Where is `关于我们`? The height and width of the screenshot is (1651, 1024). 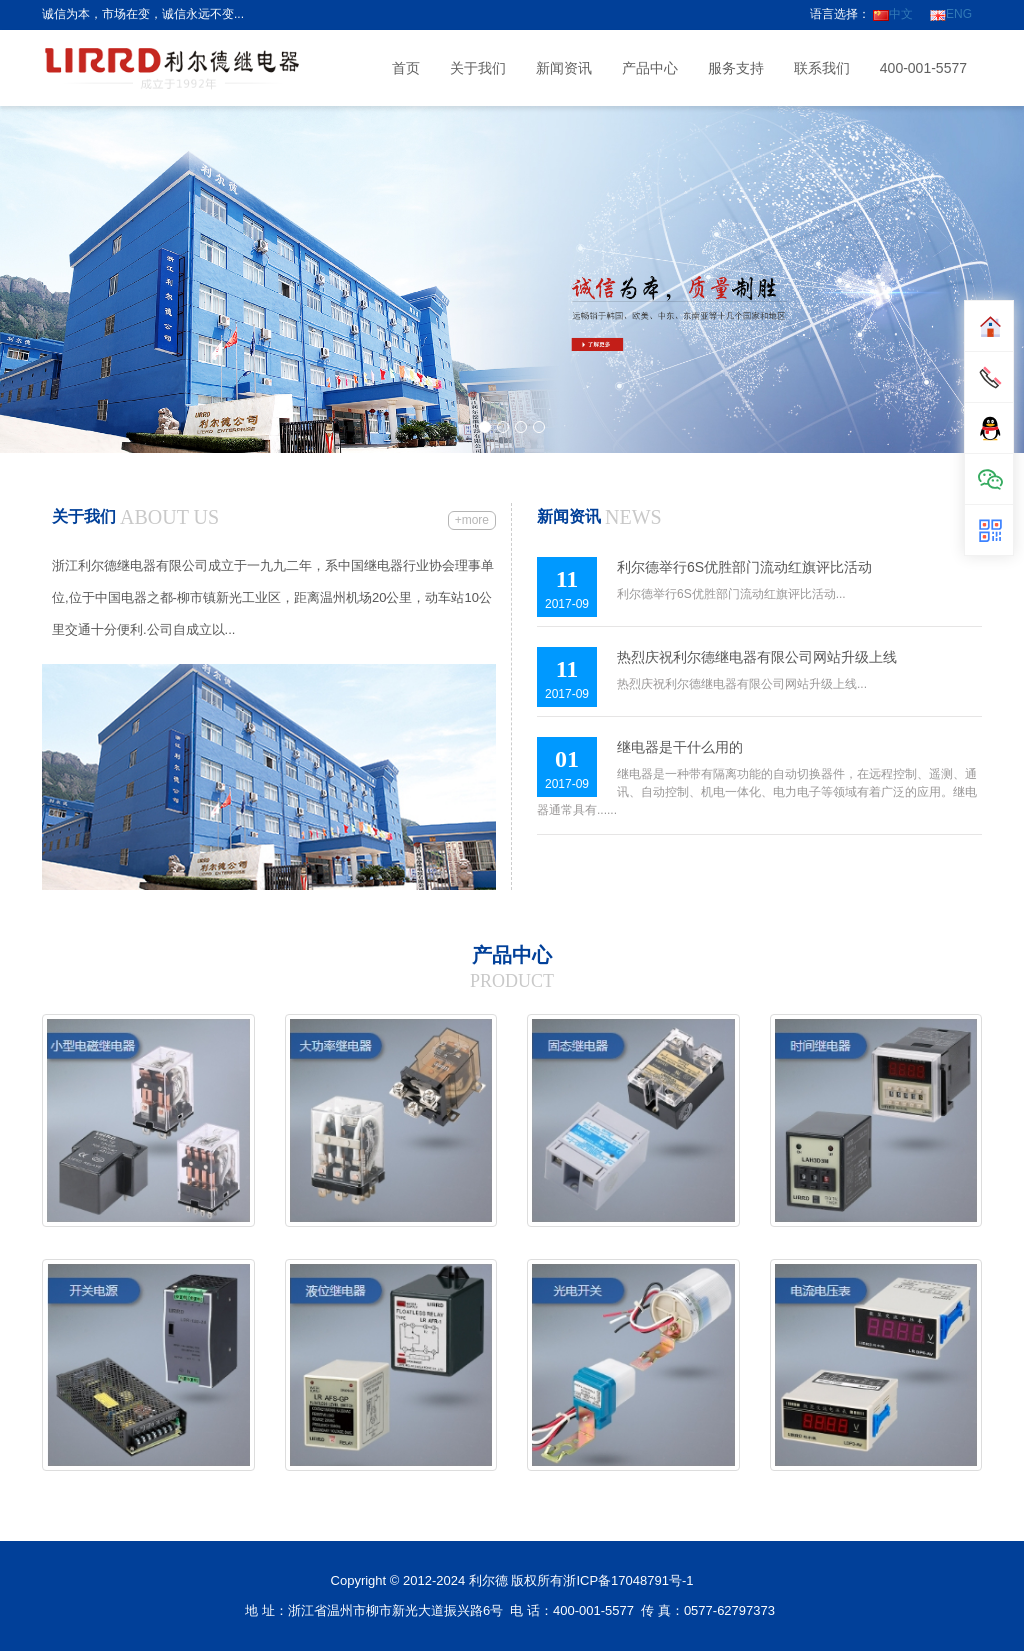 关于我们 is located at coordinates (478, 68).